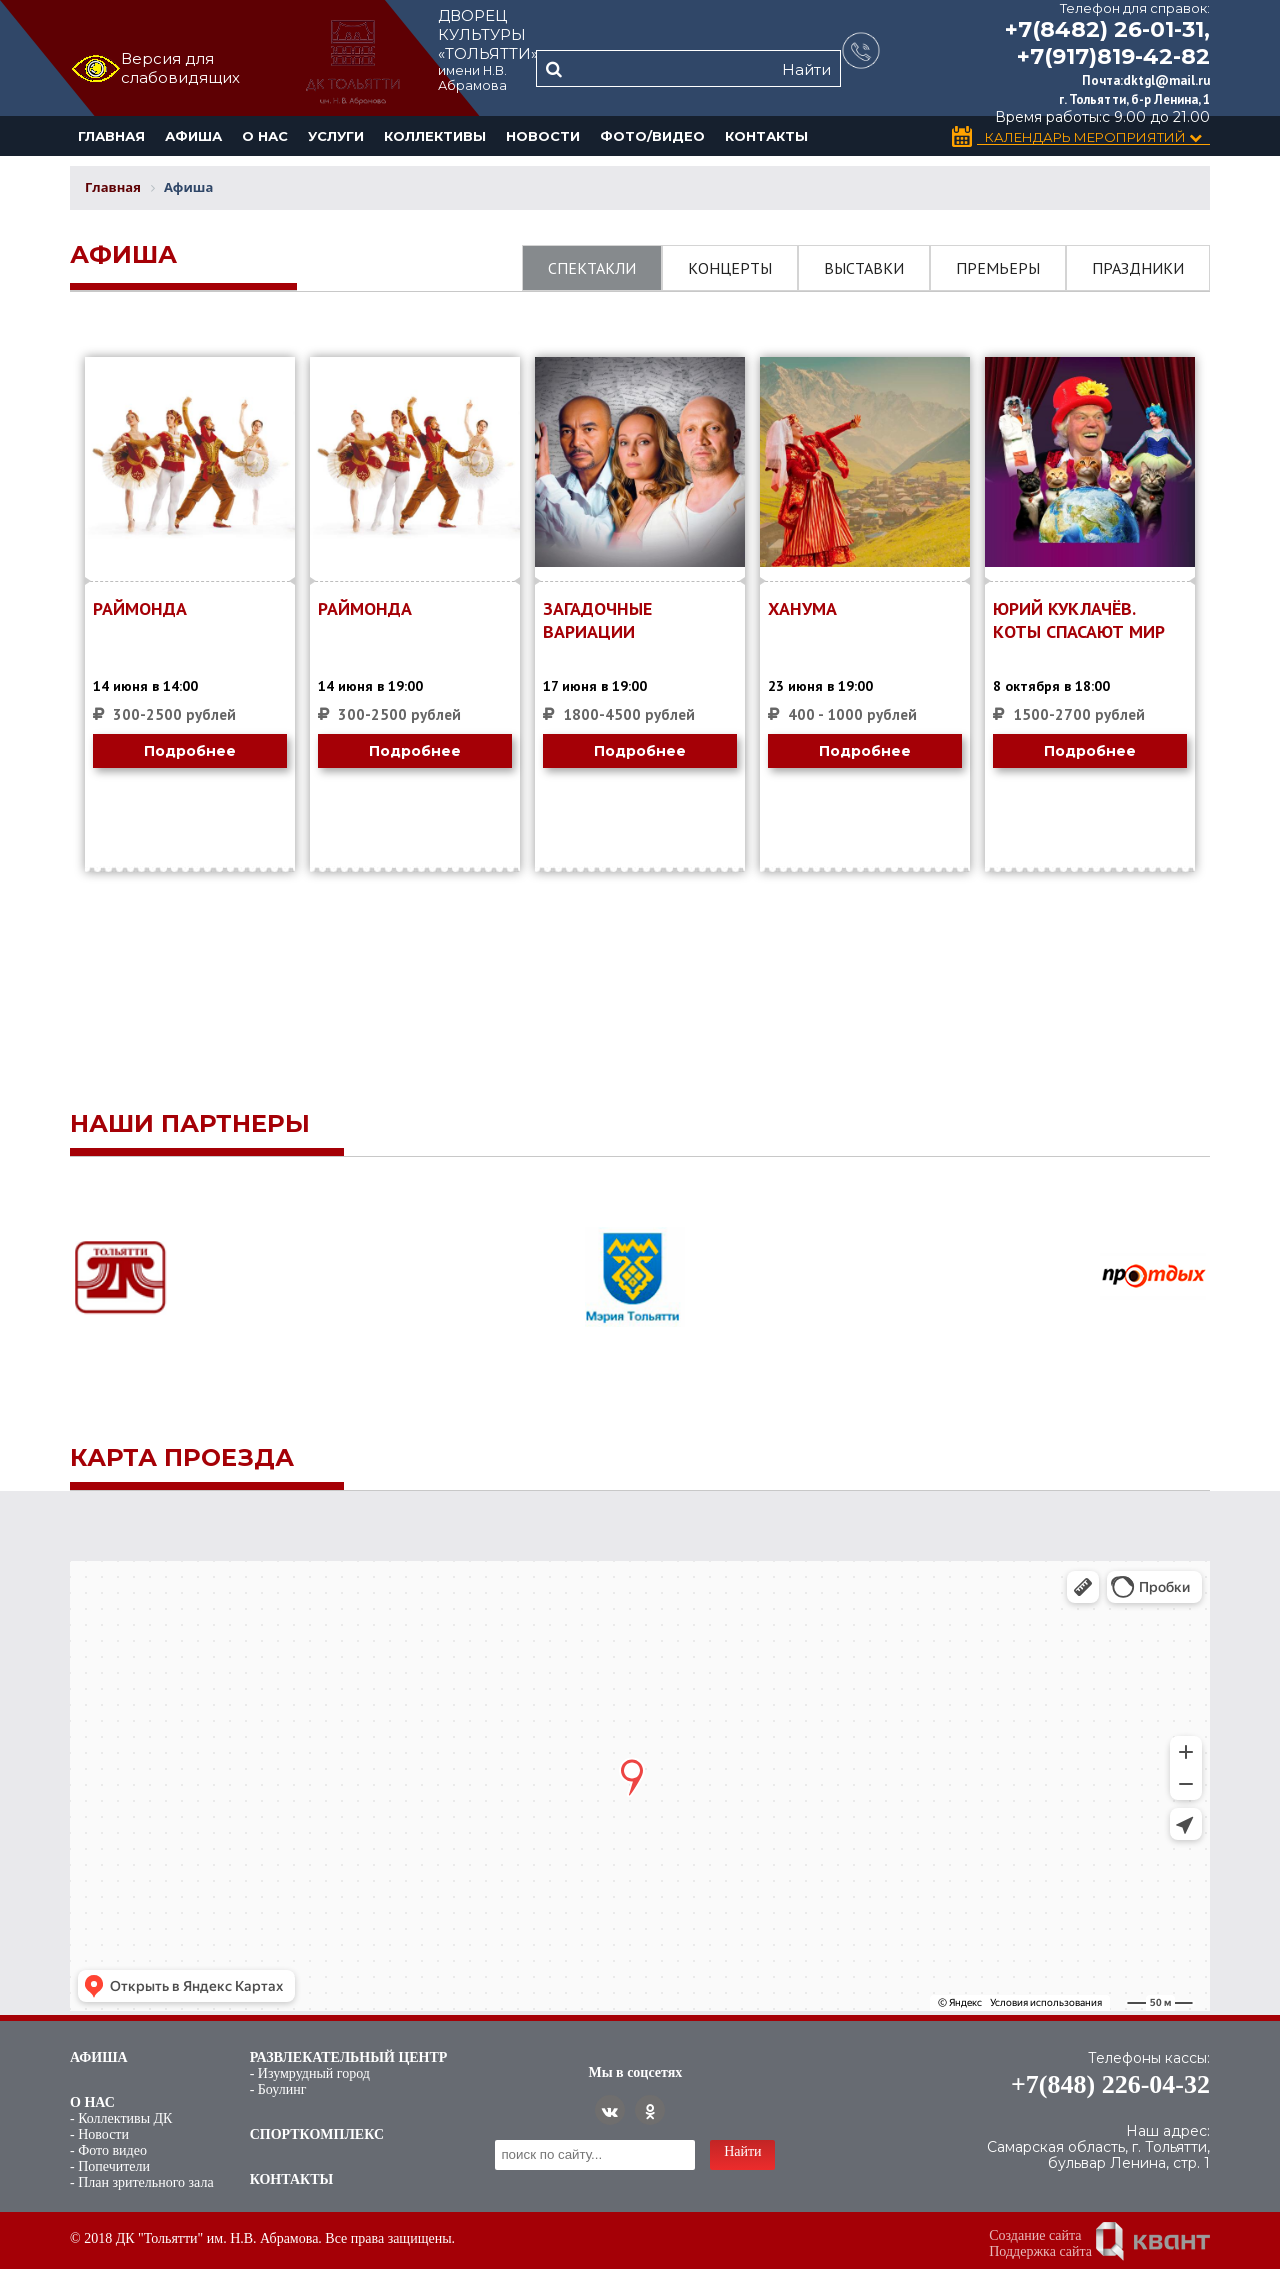 The height and width of the screenshot is (2269, 1280). Describe the element at coordinates (766, 136) in the screenshot. I see `Контакты` at that location.